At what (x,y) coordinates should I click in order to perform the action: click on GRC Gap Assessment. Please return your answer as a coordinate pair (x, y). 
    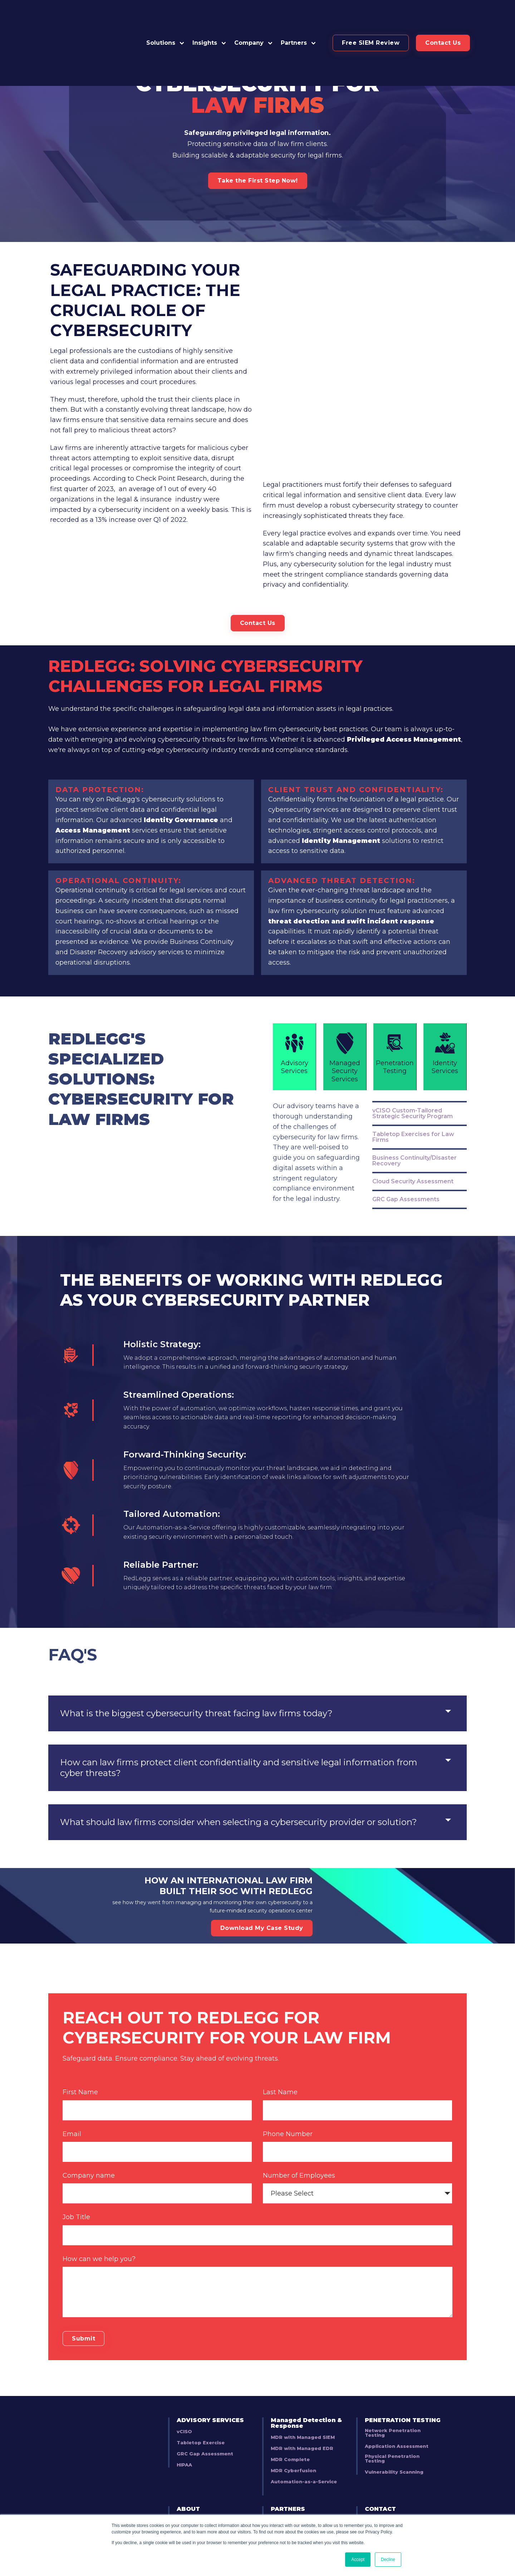
    Looking at the image, I should click on (205, 2425).